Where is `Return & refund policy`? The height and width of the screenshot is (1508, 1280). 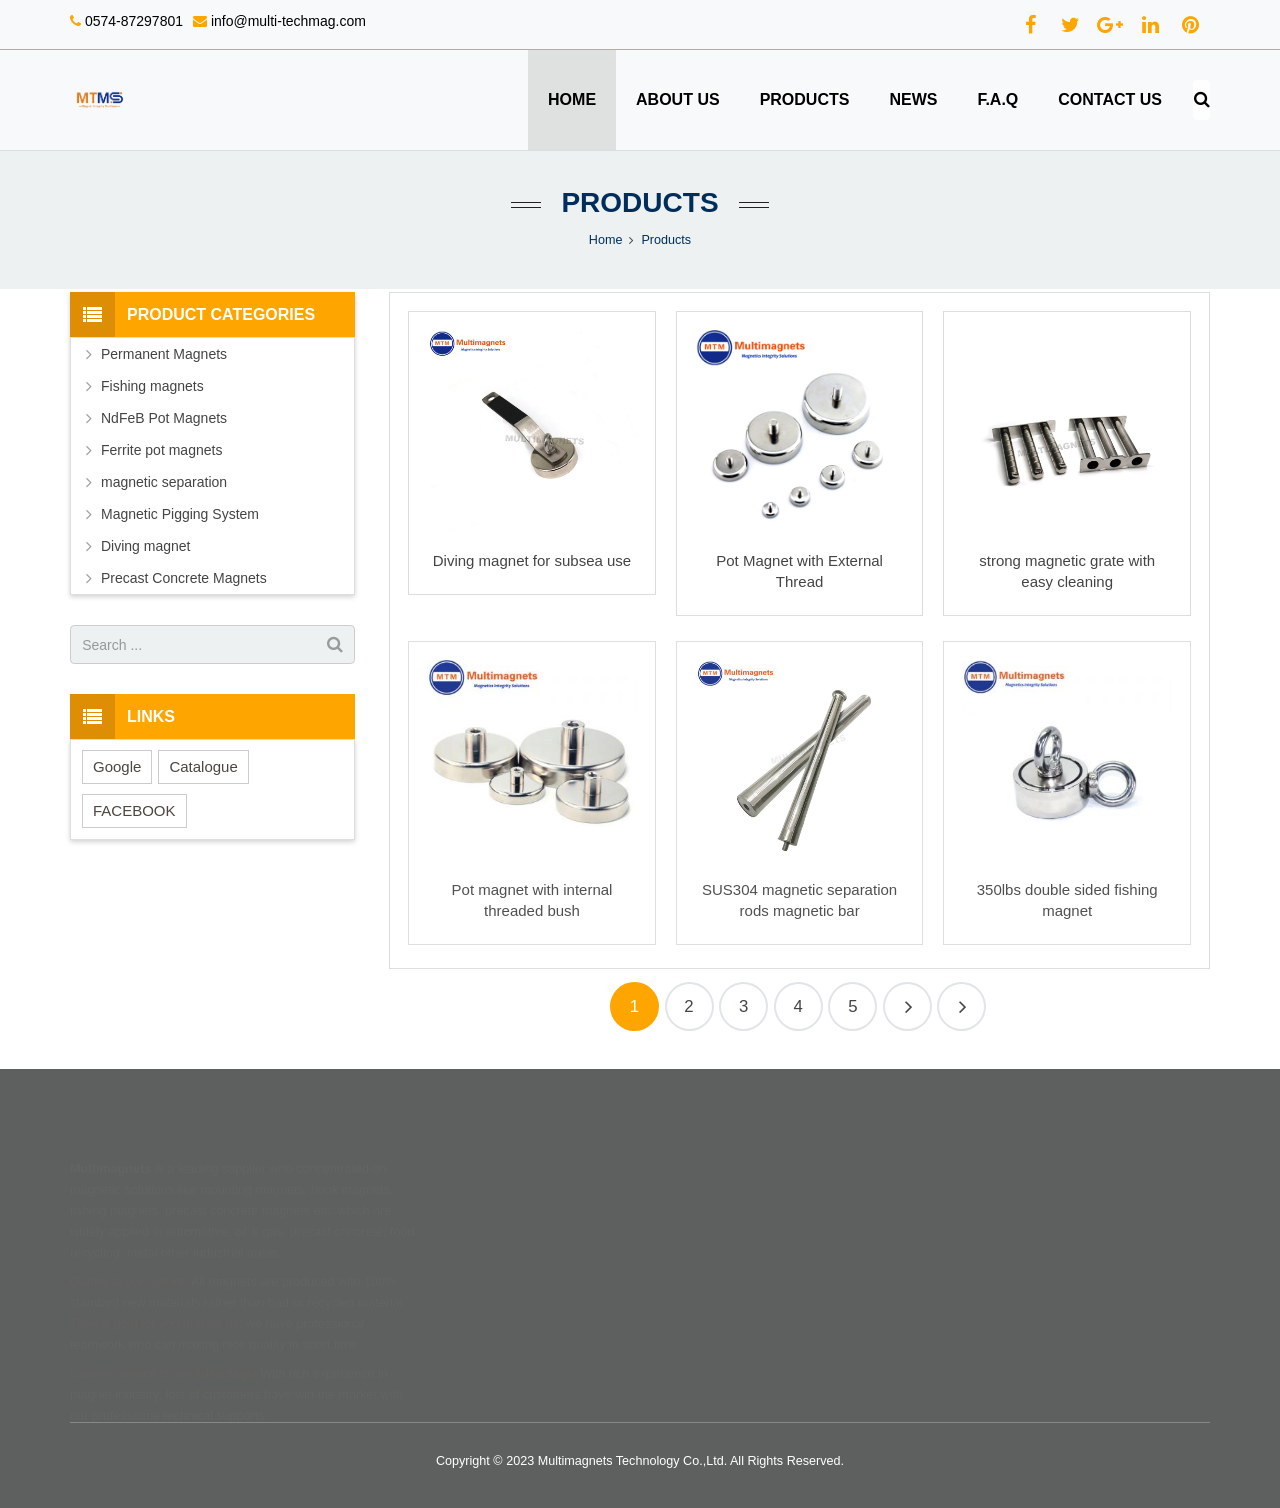
Return & refund policy is located at coordinates (723, 1212).